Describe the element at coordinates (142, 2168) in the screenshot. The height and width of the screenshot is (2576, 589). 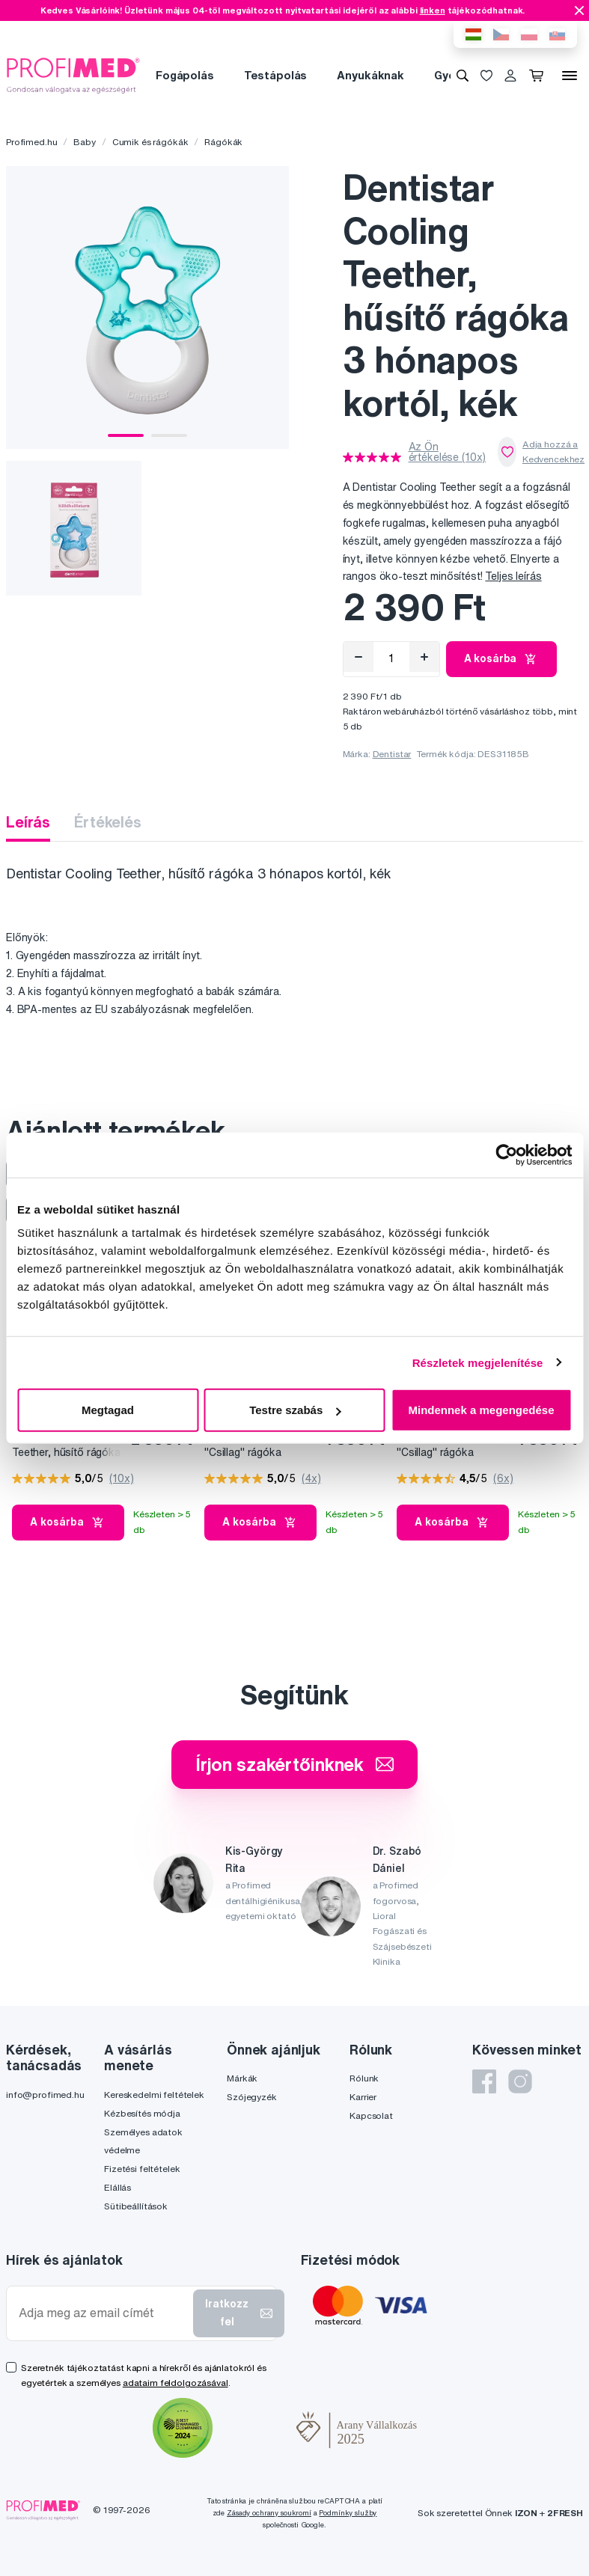
I see `Fizetési feltételek` at that location.